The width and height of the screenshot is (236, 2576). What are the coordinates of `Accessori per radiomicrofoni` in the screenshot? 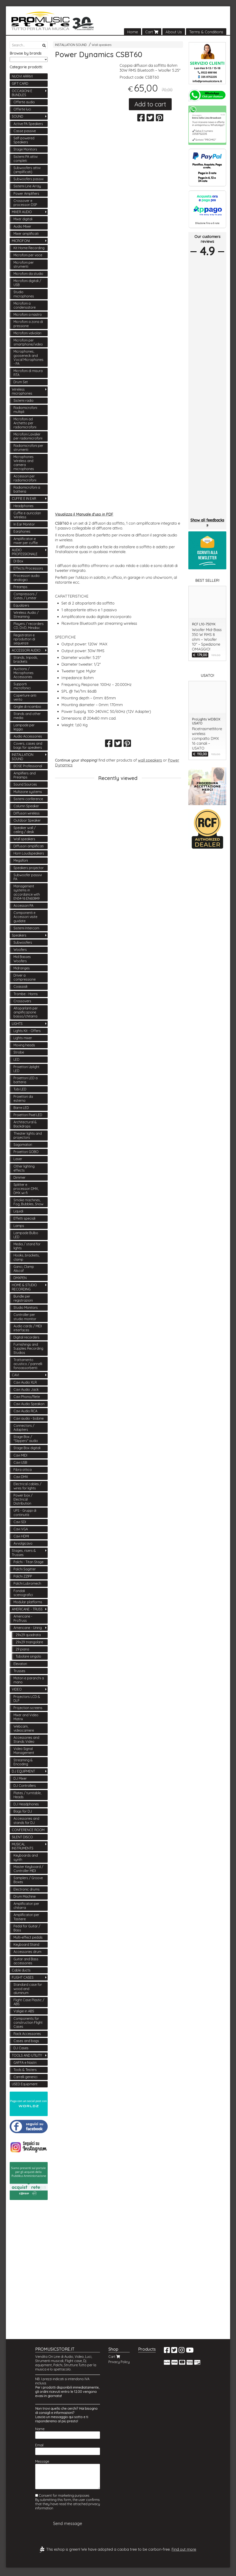 It's located at (24, 478).